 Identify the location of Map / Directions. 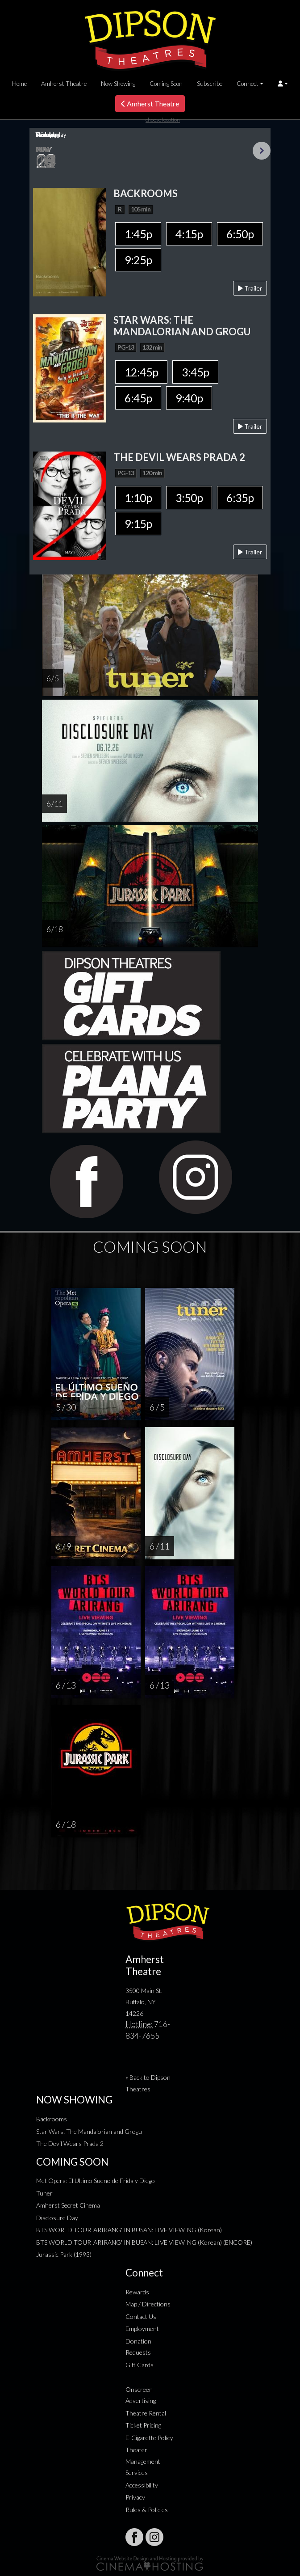
(148, 2304).